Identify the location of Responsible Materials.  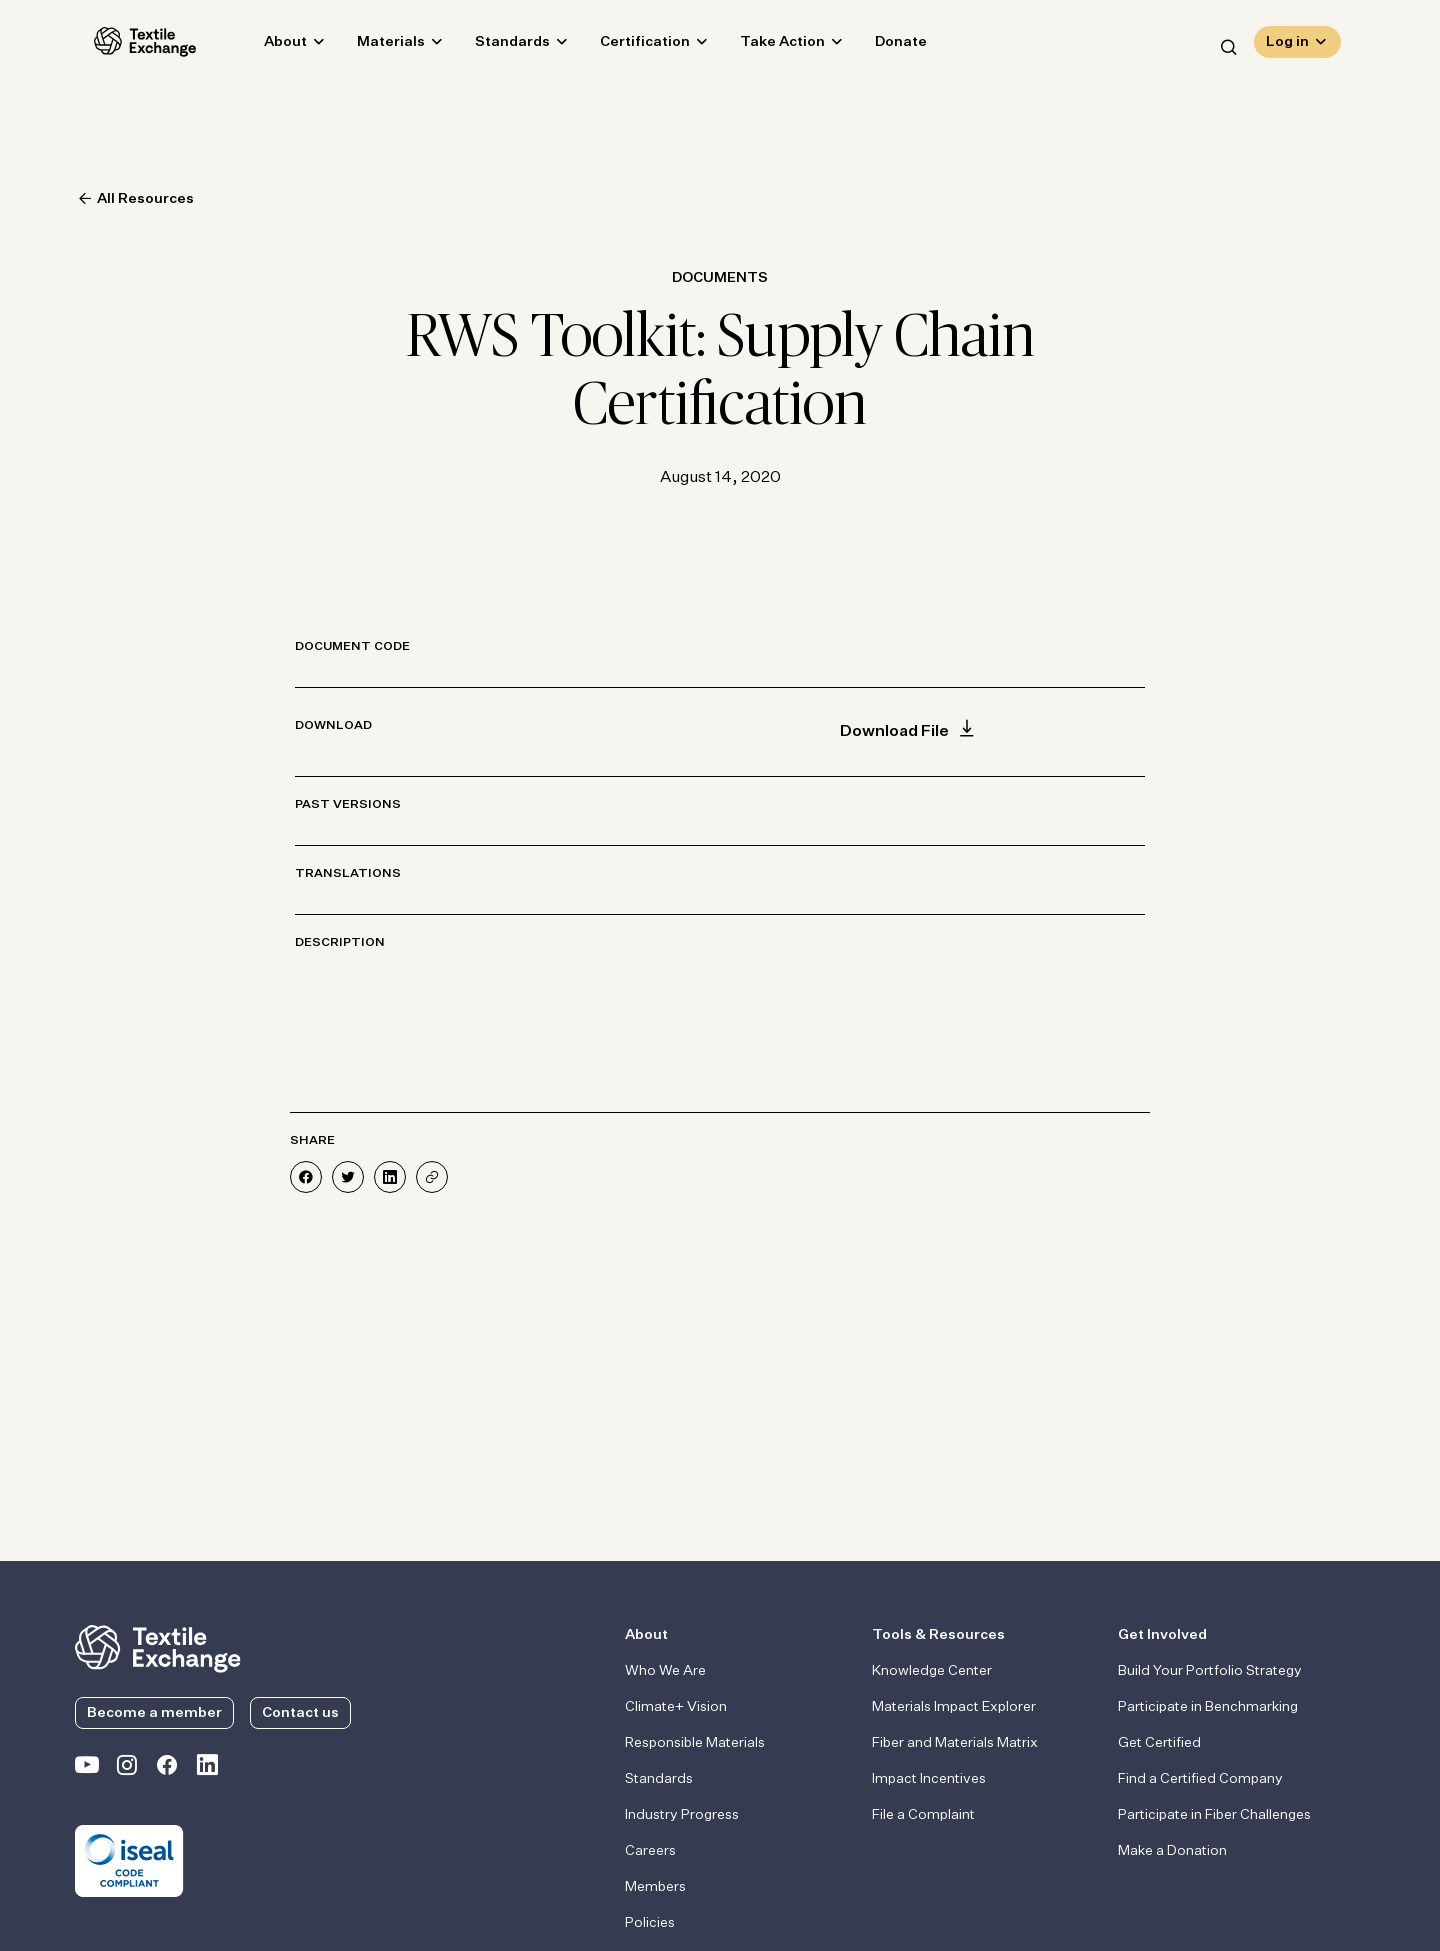
(695, 1743).